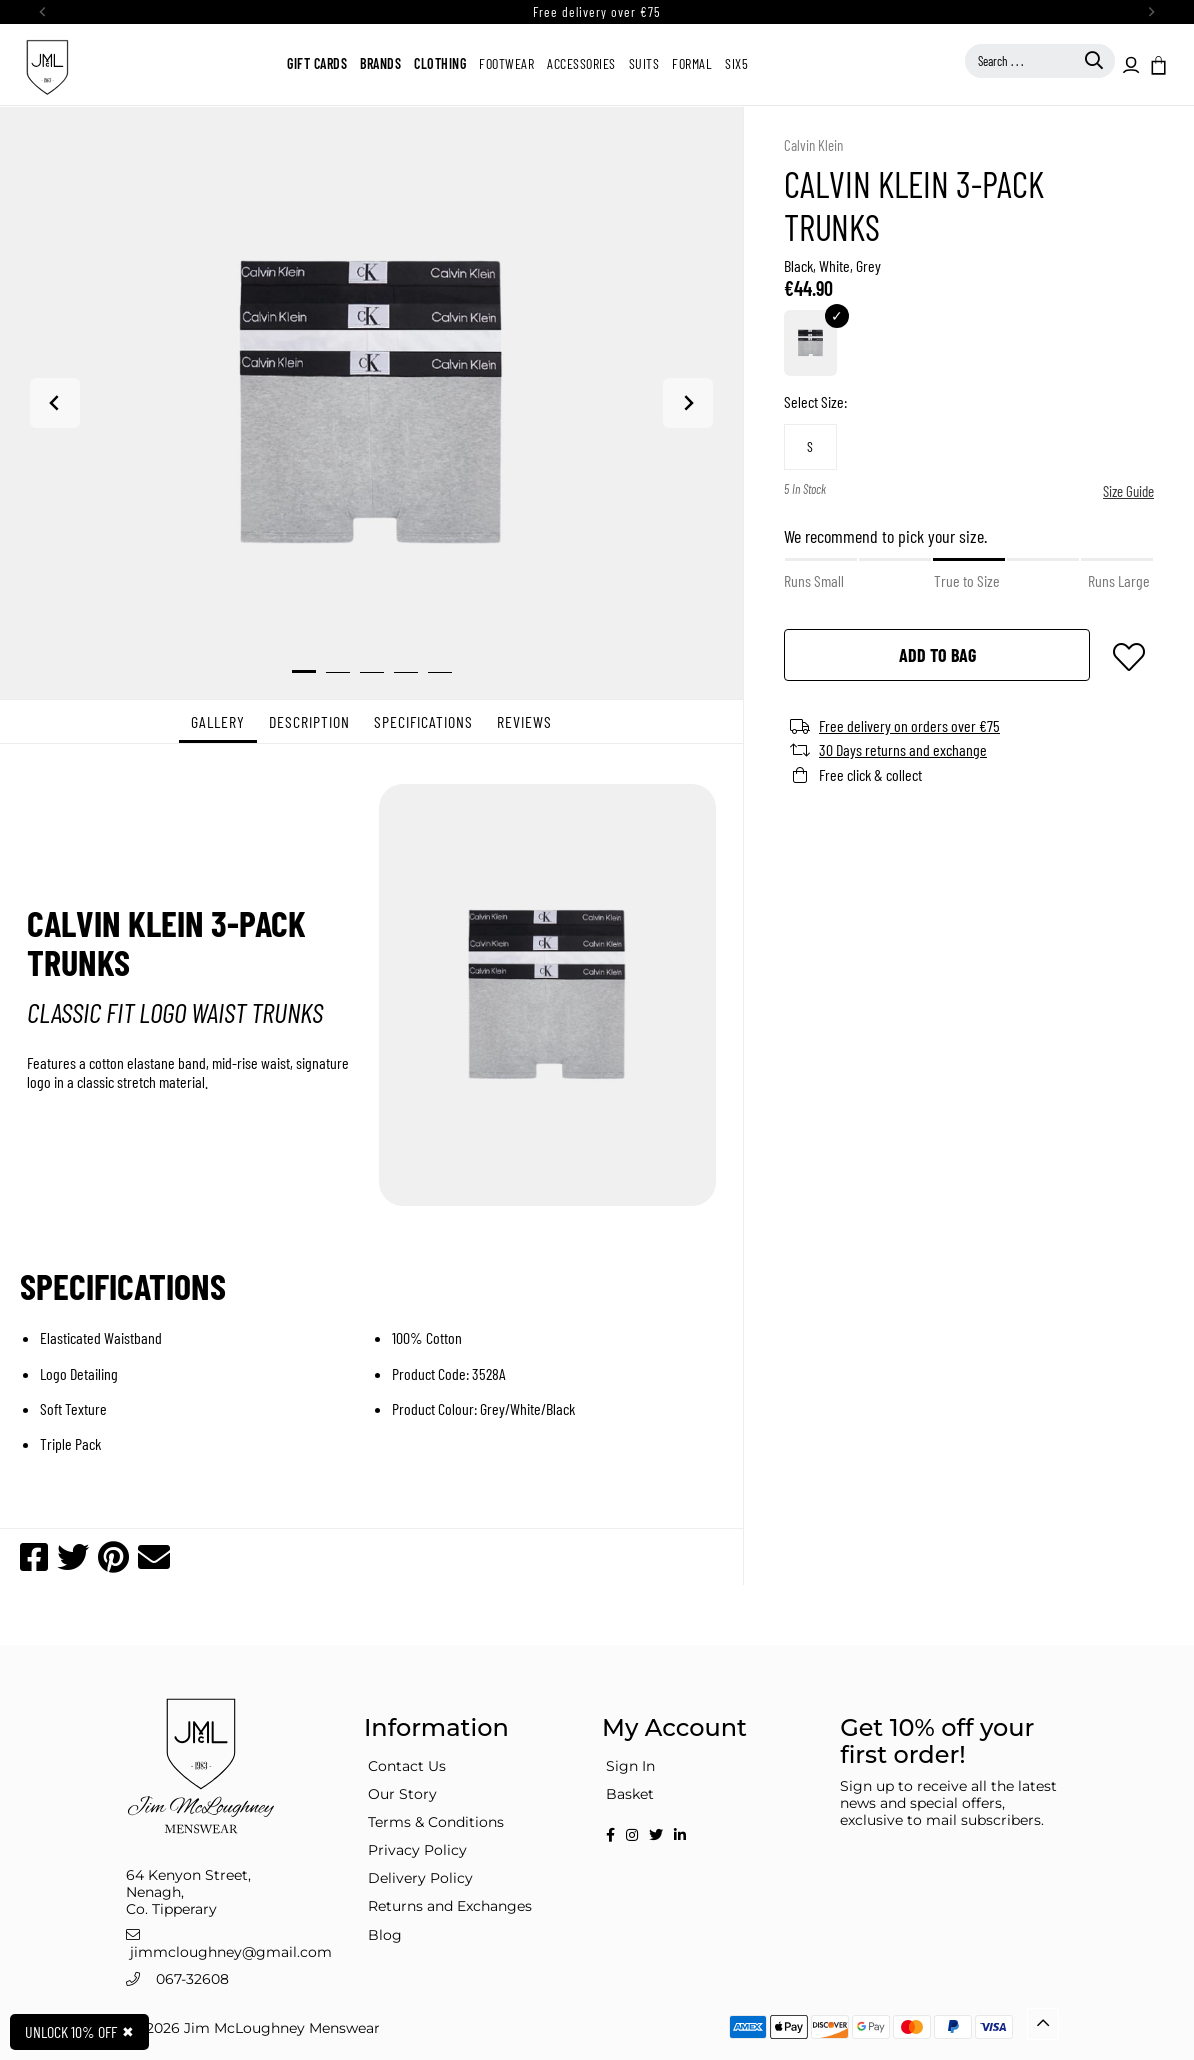 Image resolution: width=1194 pixels, height=2060 pixels. What do you see at coordinates (423, 721) in the screenshot?
I see `specifications [tab]` at bounding box center [423, 721].